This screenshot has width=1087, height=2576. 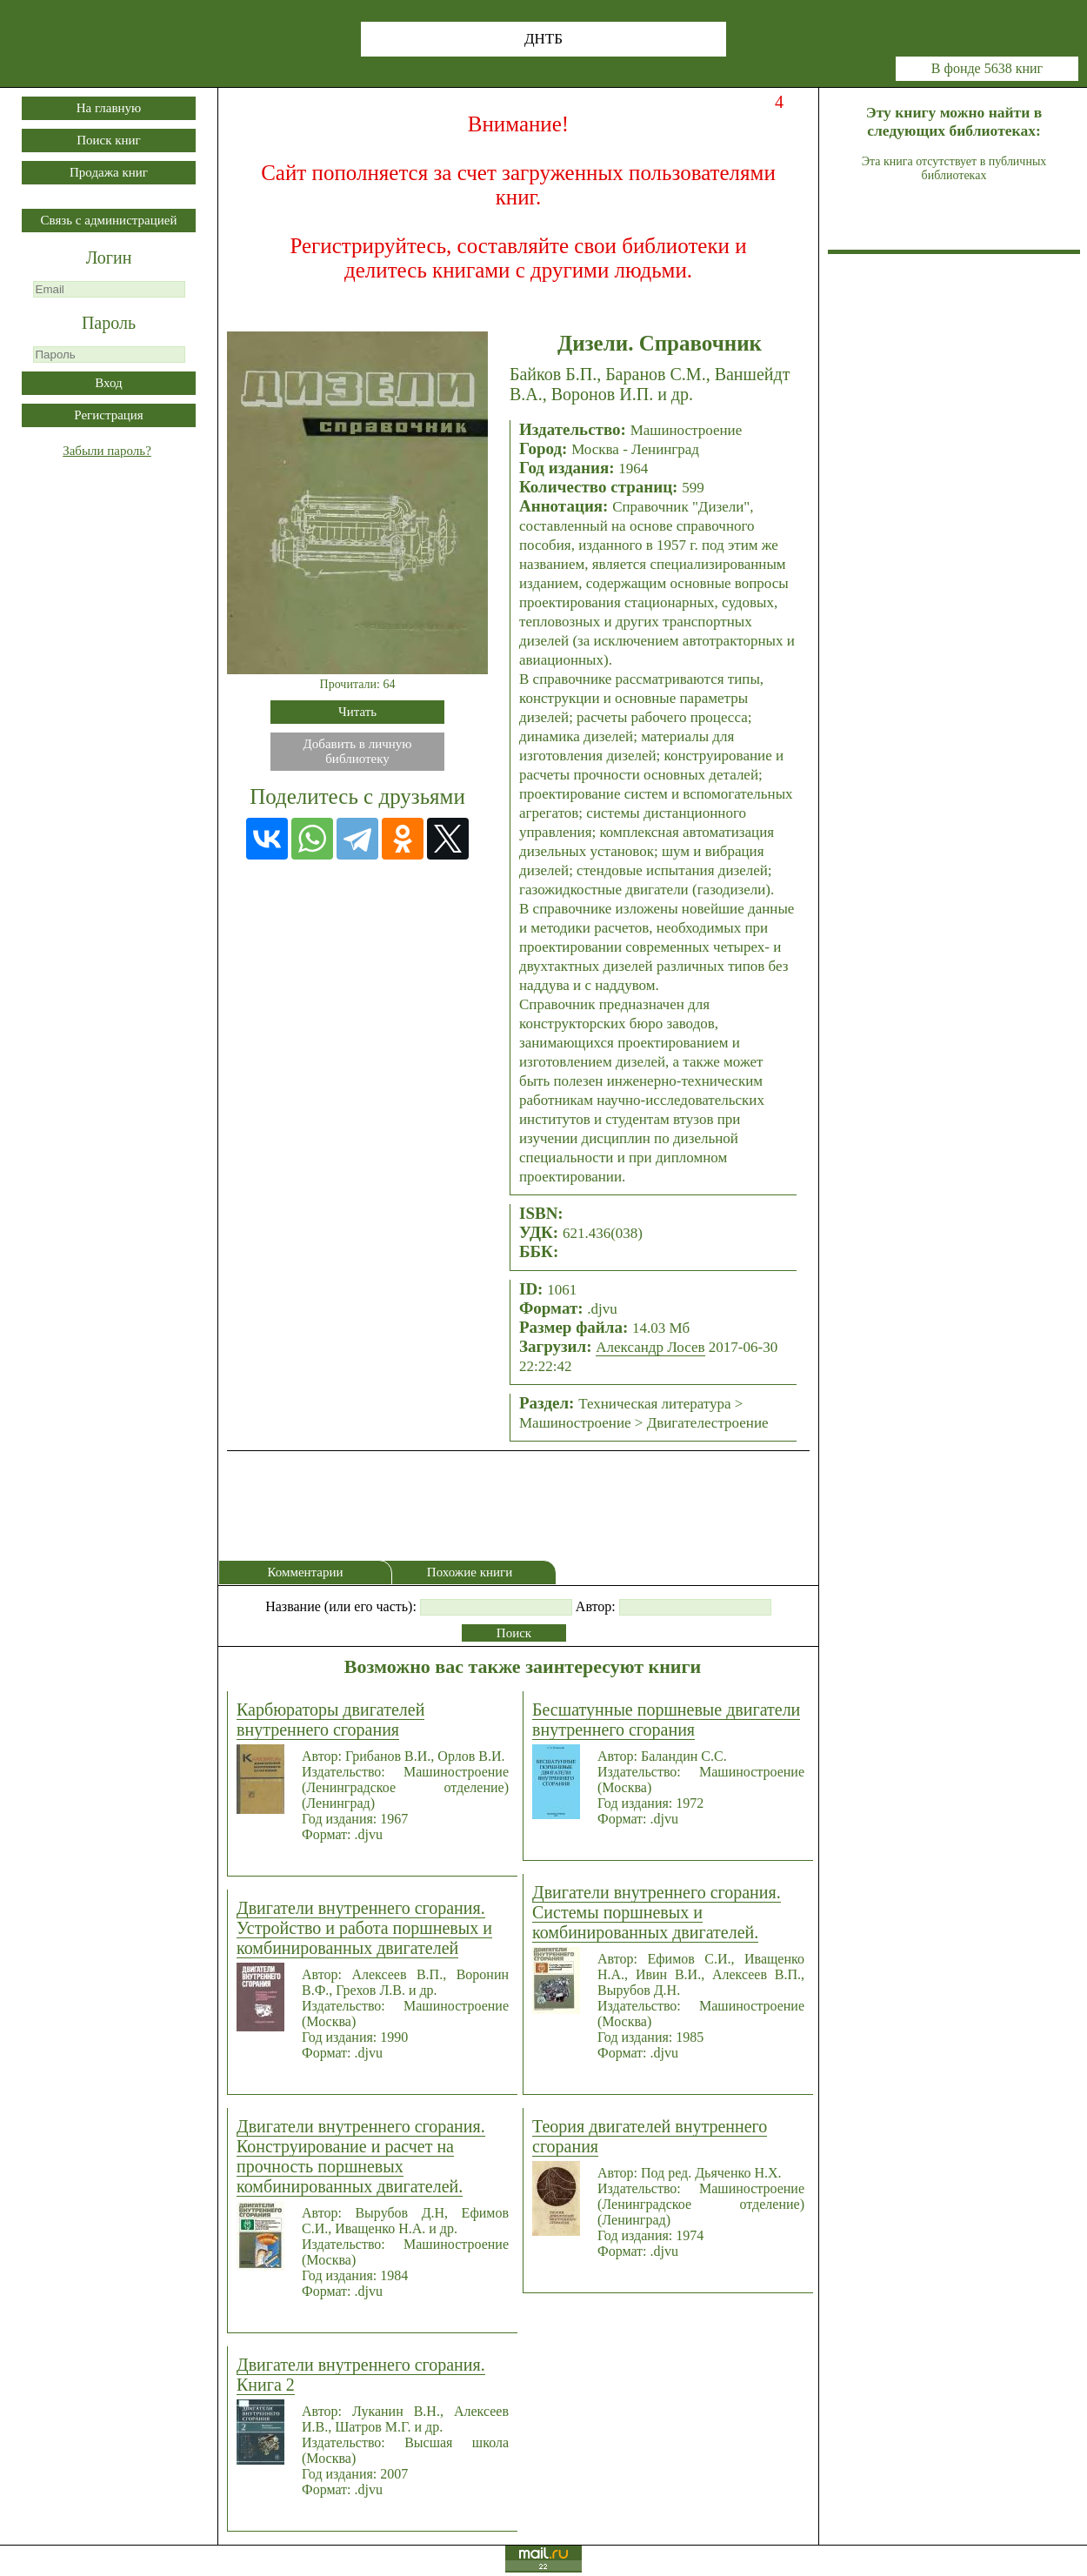 I want to click on Карбюраторы двигателей внутреннего сгорания, so click(x=330, y=1719).